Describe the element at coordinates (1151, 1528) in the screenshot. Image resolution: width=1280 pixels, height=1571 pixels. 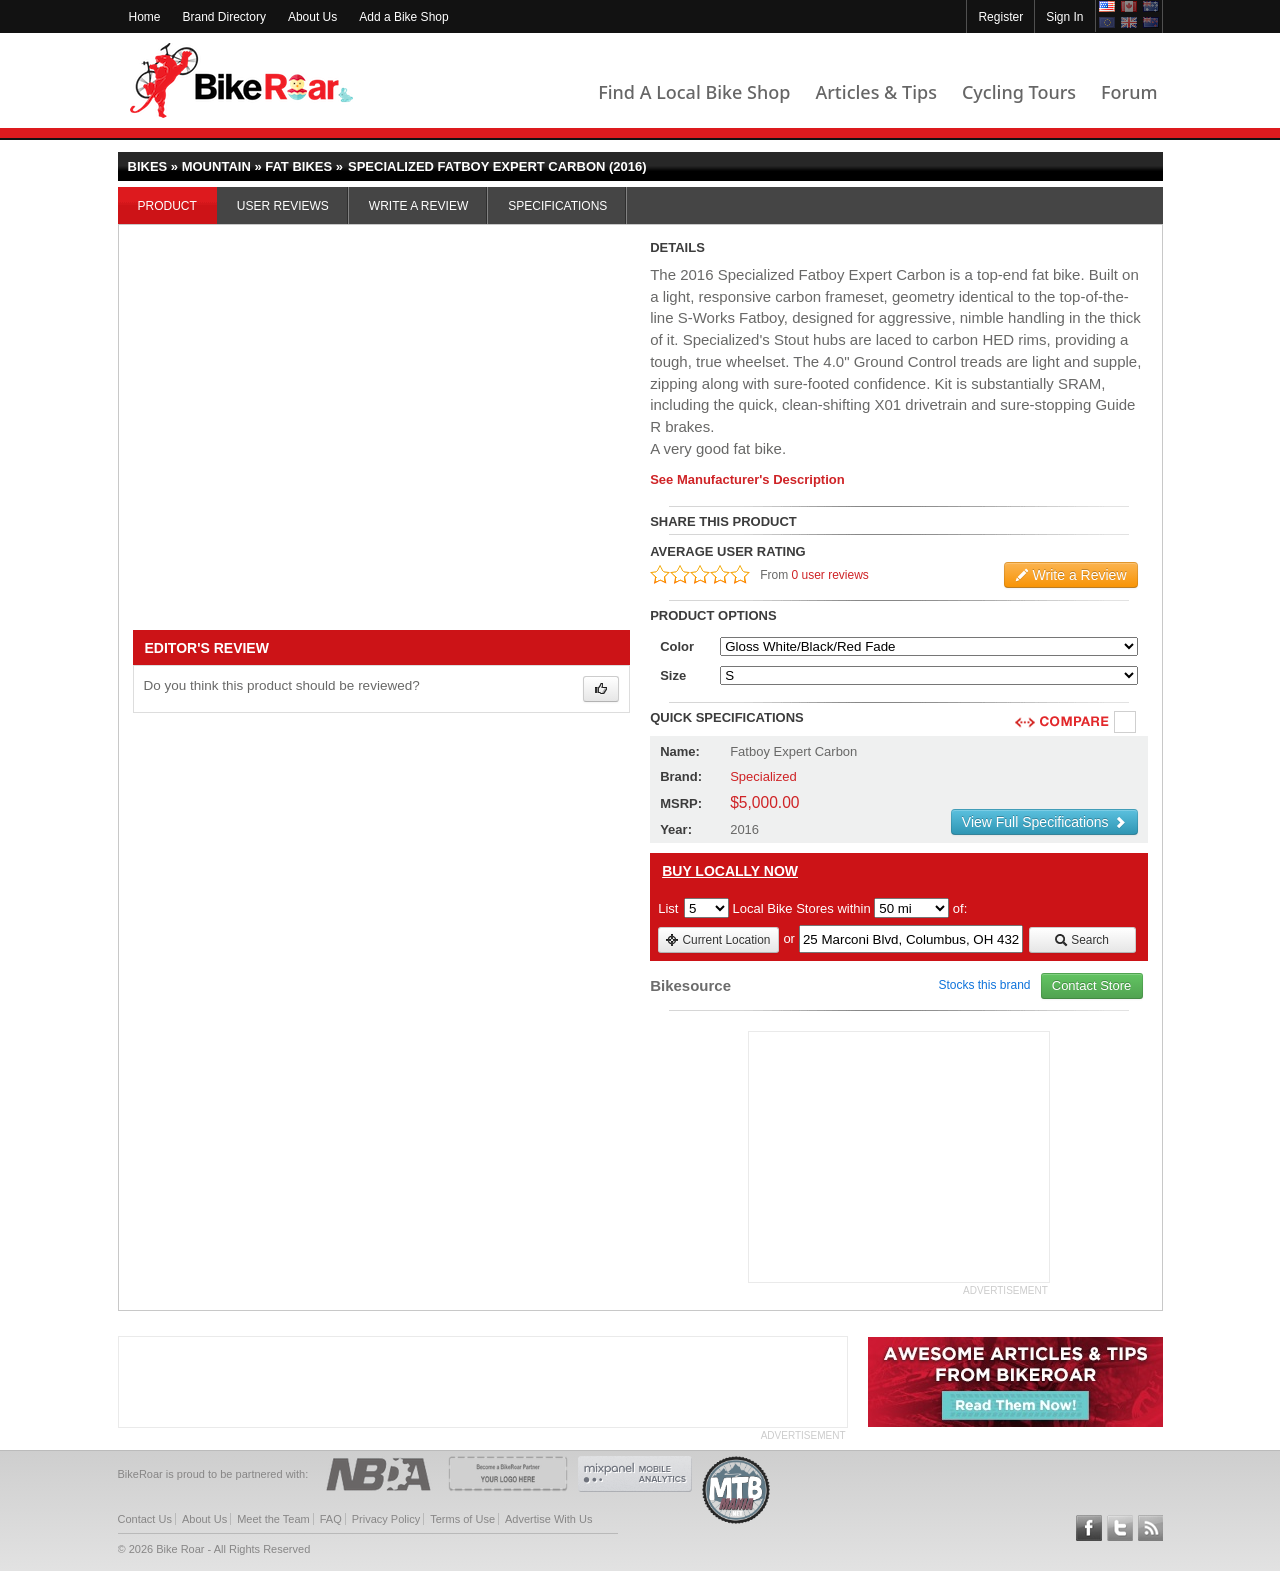
I see `Subscribe to our RSS Article Feeds [feeds-link]` at that location.